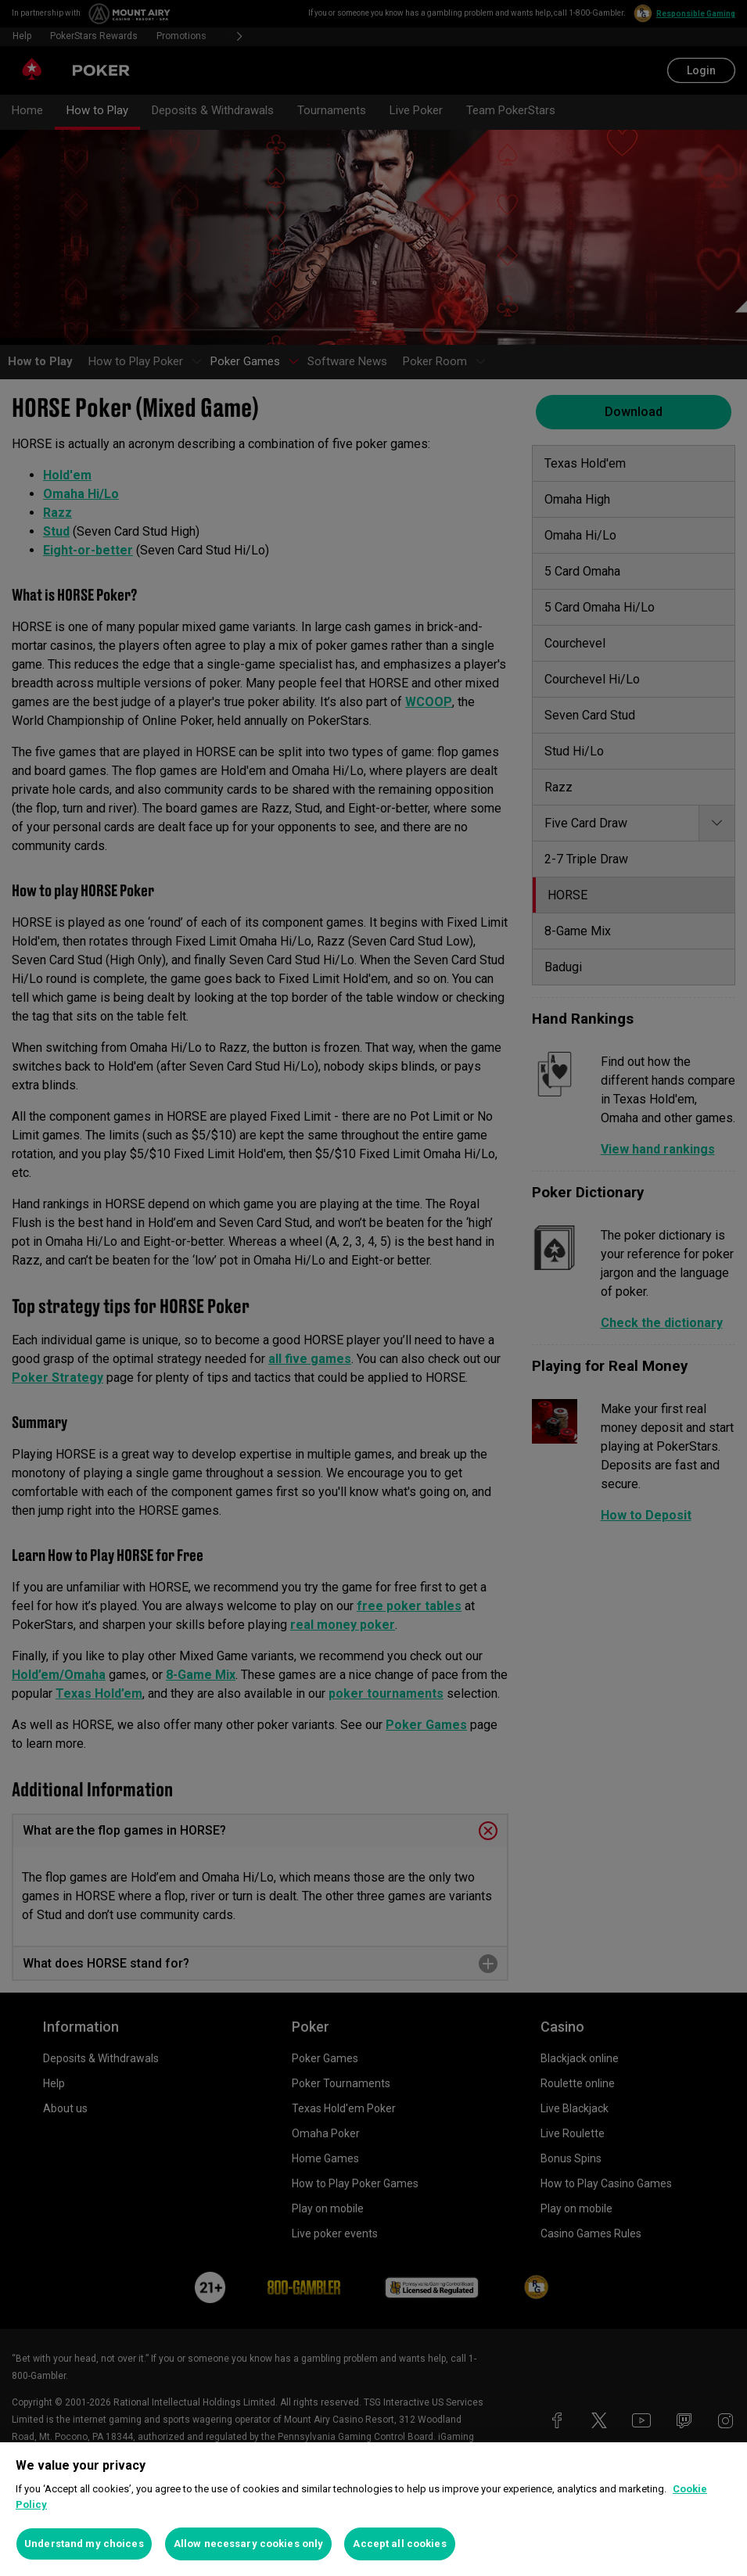  I want to click on Understand my choices, so click(84, 2543).